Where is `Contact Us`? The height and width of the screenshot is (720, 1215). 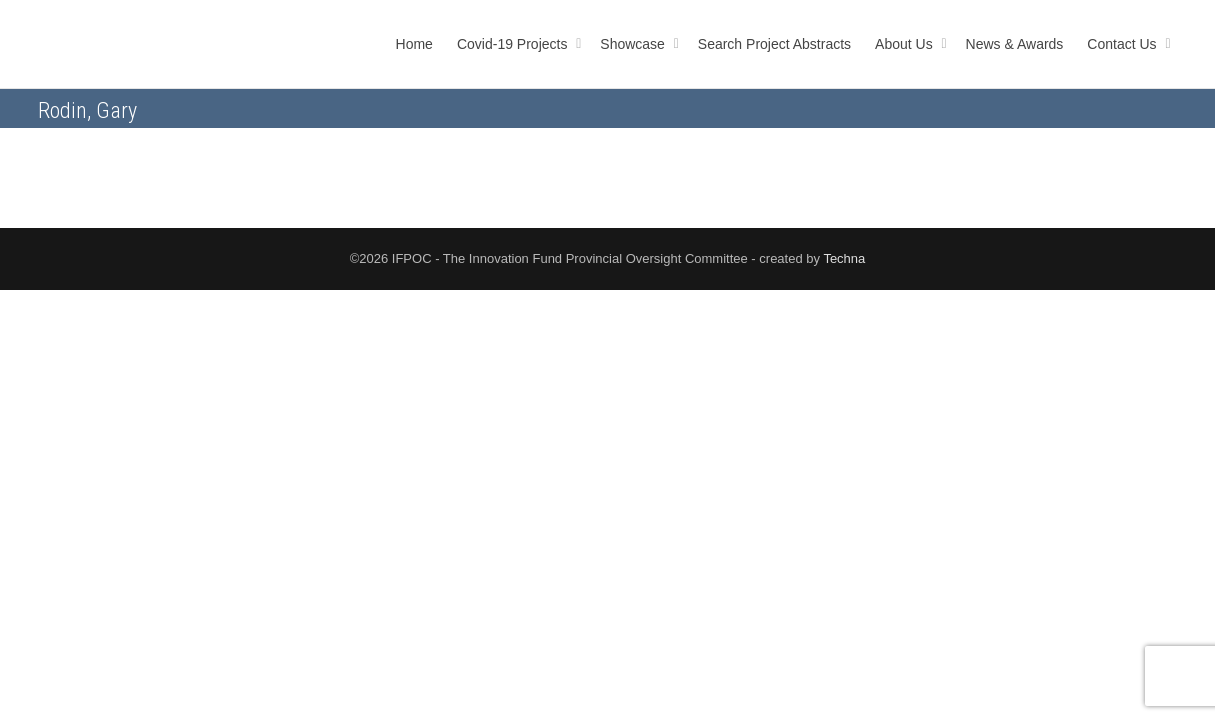 Contact Us is located at coordinates (1123, 44).